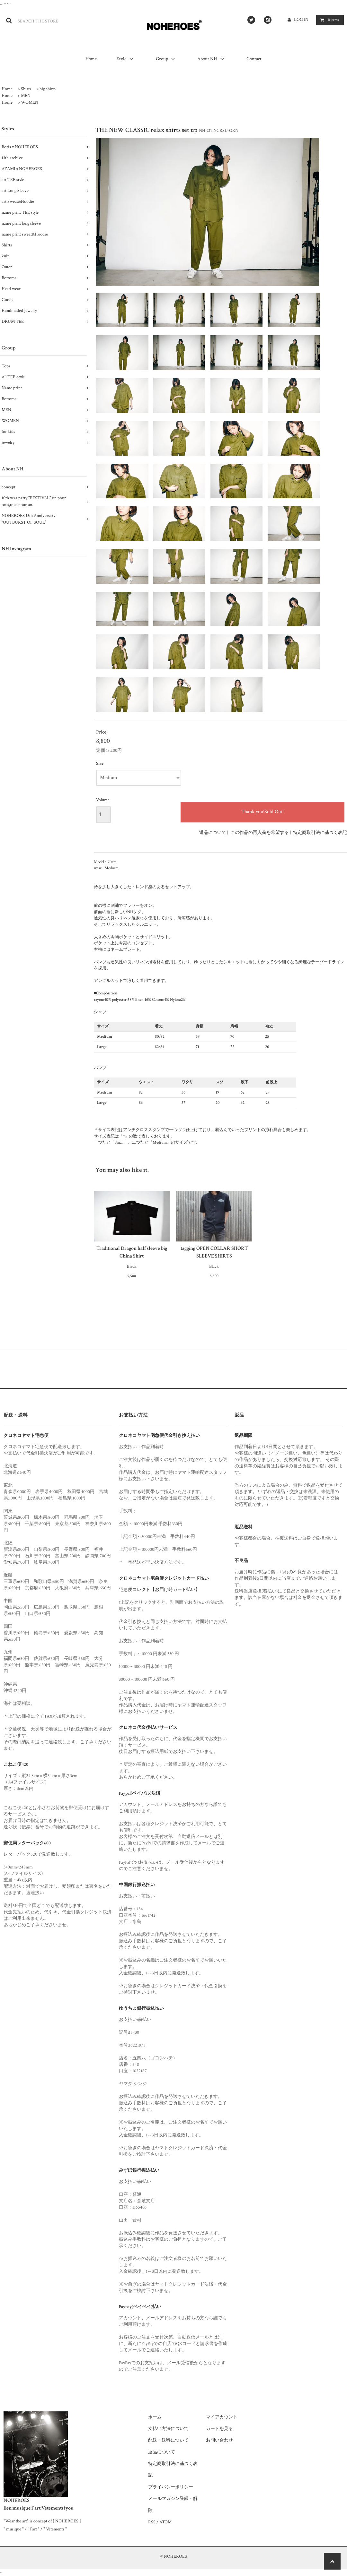  I want to click on 返品について, so click(212, 833).